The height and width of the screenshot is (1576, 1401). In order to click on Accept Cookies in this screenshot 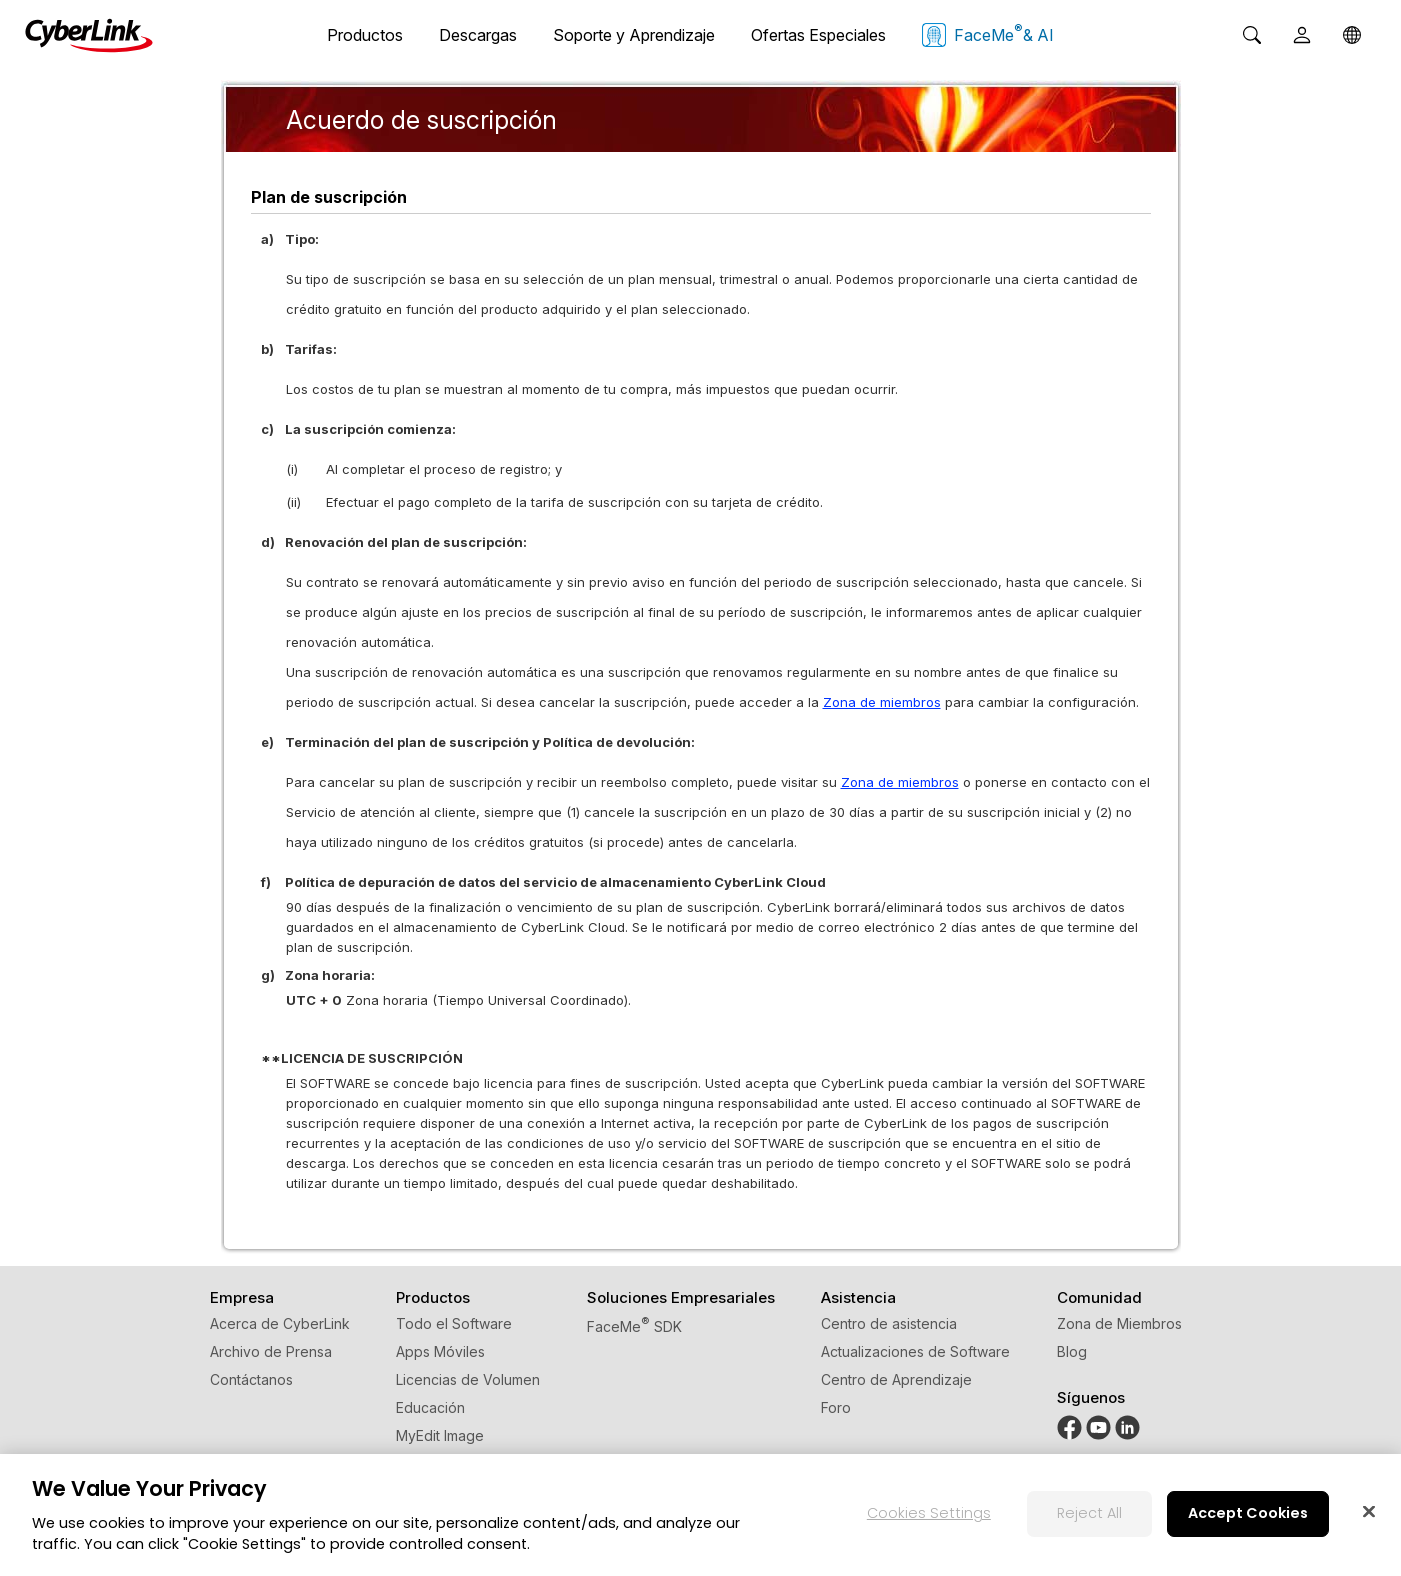, I will do `click(1248, 1513)`.